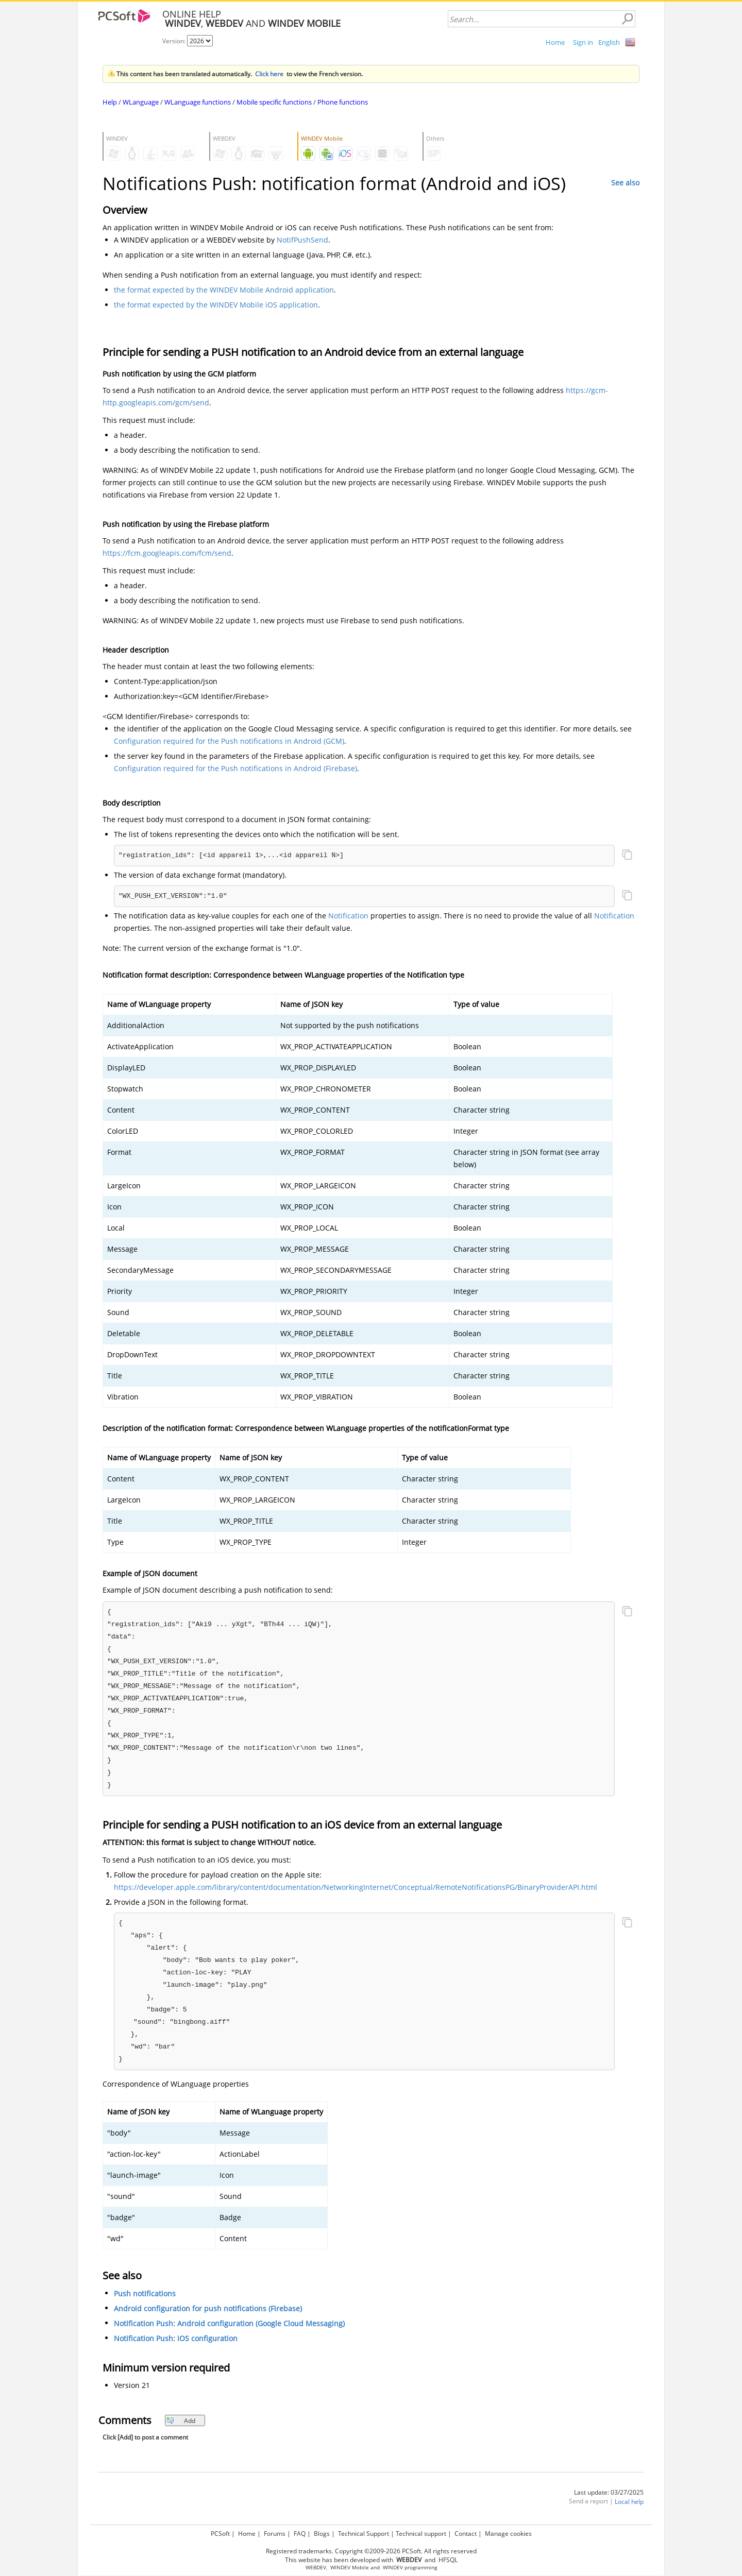 Image resolution: width=742 pixels, height=2576 pixels. What do you see at coordinates (555, 42) in the screenshot?
I see `Home` at bounding box center [555, 42].